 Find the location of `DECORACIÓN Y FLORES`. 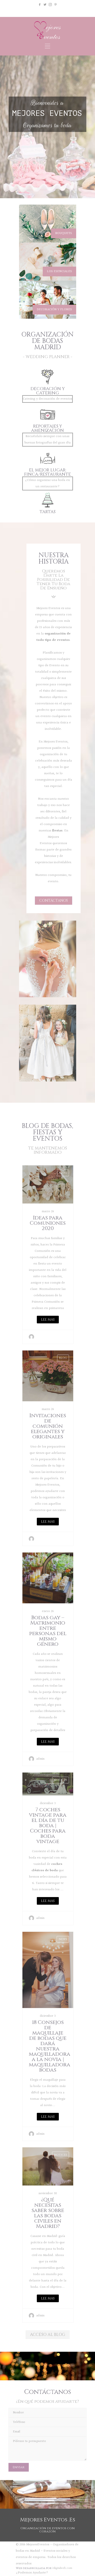

DECORACIÓN Y FLORES is located at coordinates (54, 309).